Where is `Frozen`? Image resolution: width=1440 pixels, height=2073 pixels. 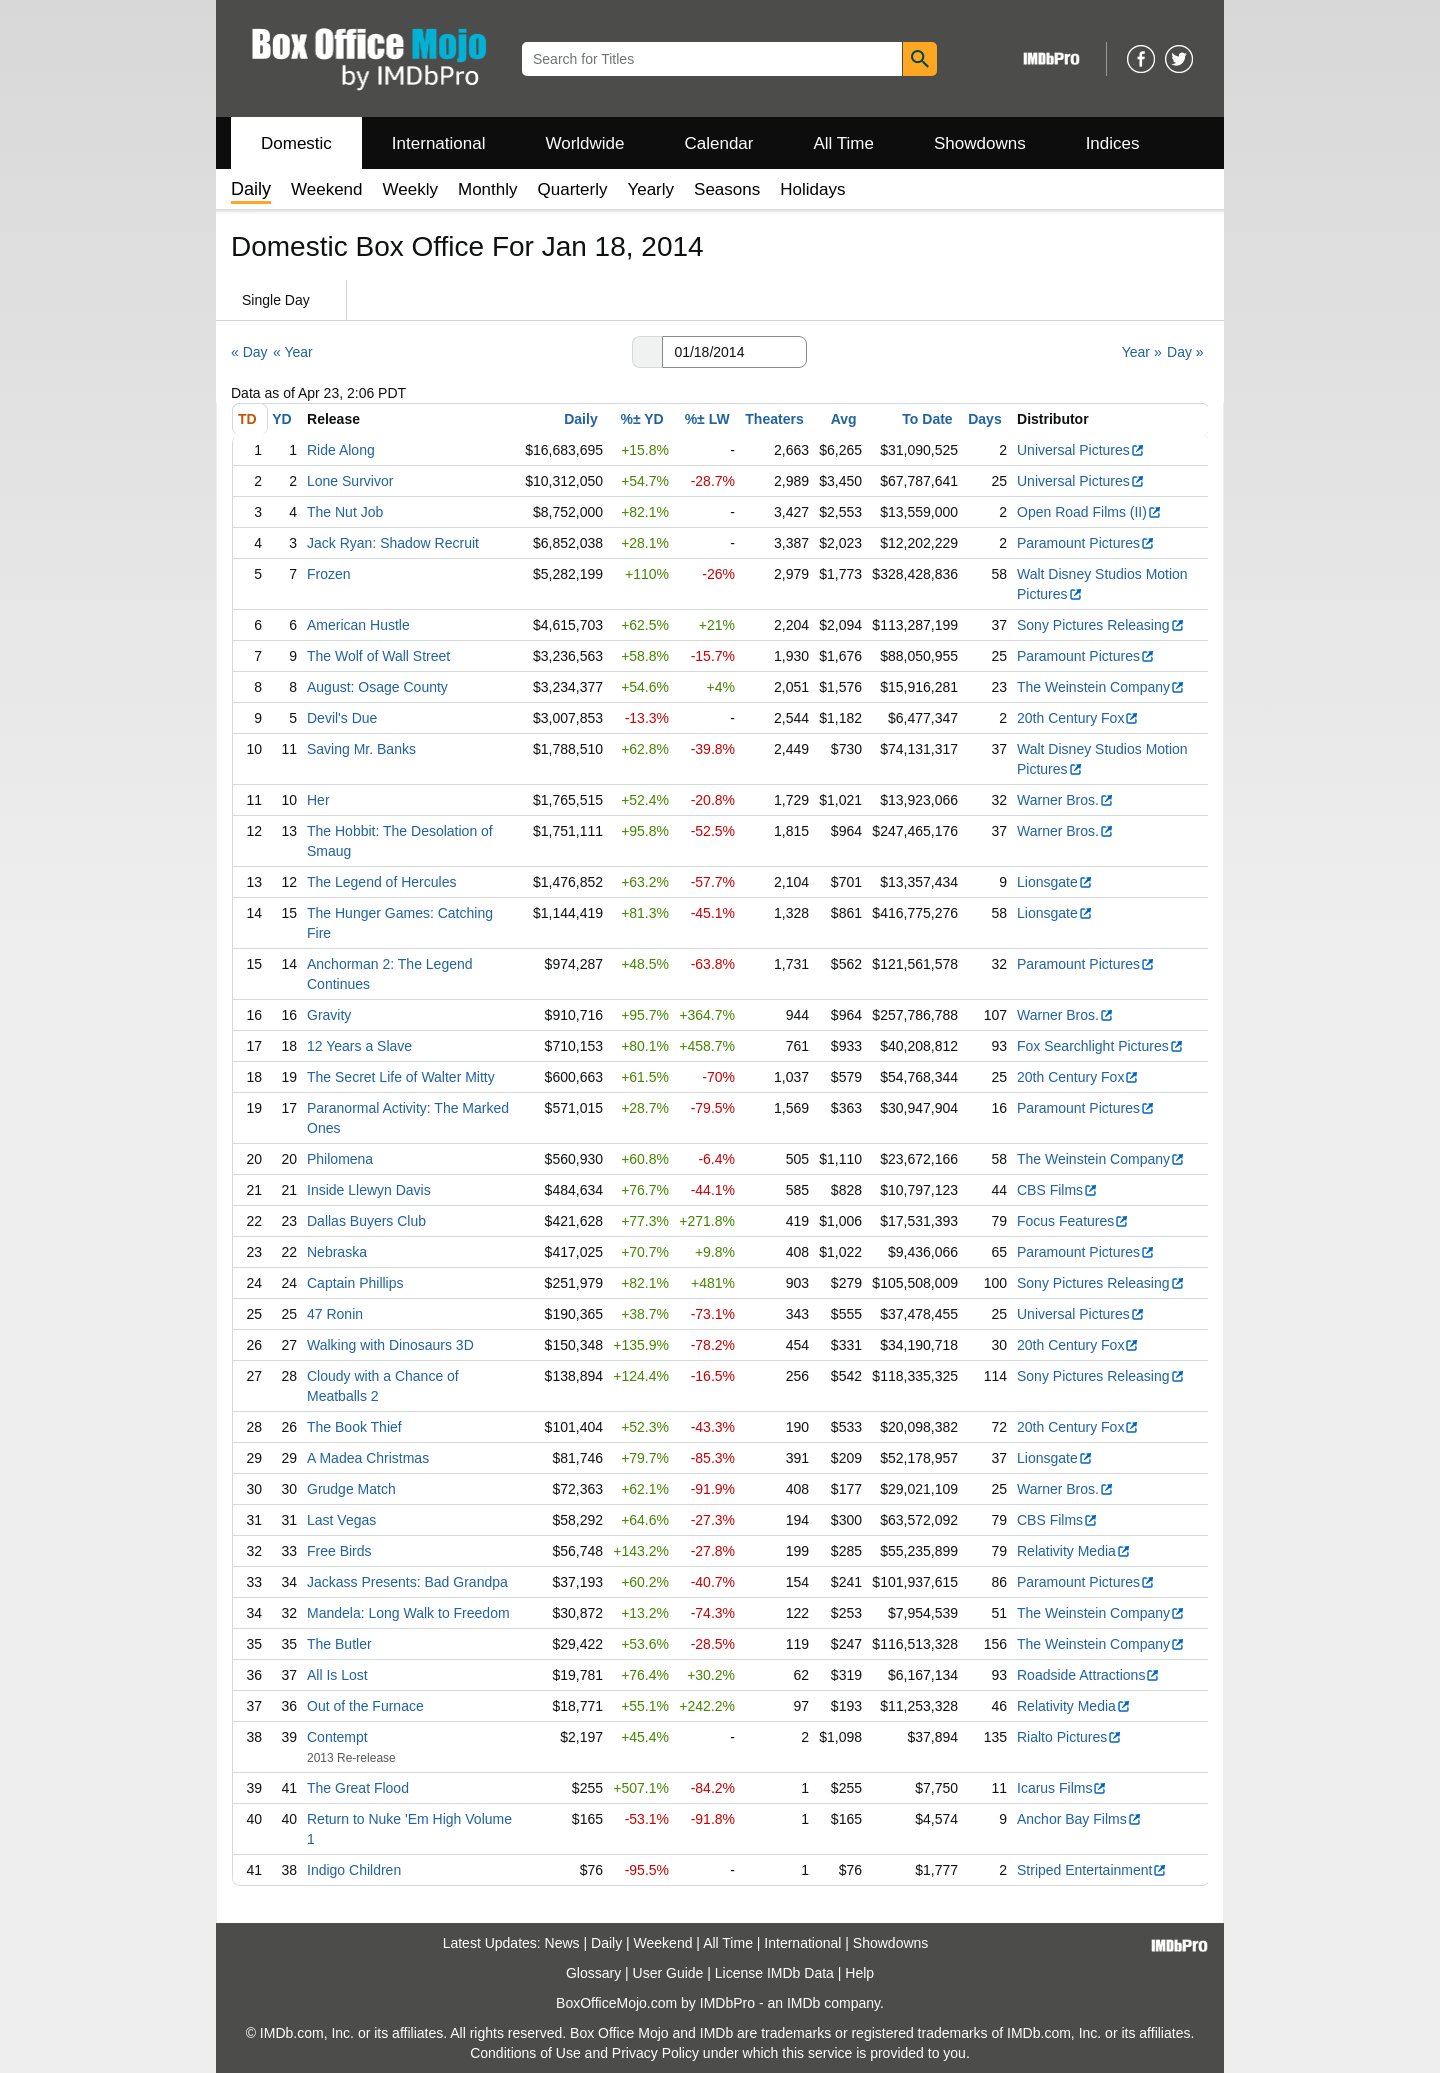
Frozen is located at coordinates (329, 574).